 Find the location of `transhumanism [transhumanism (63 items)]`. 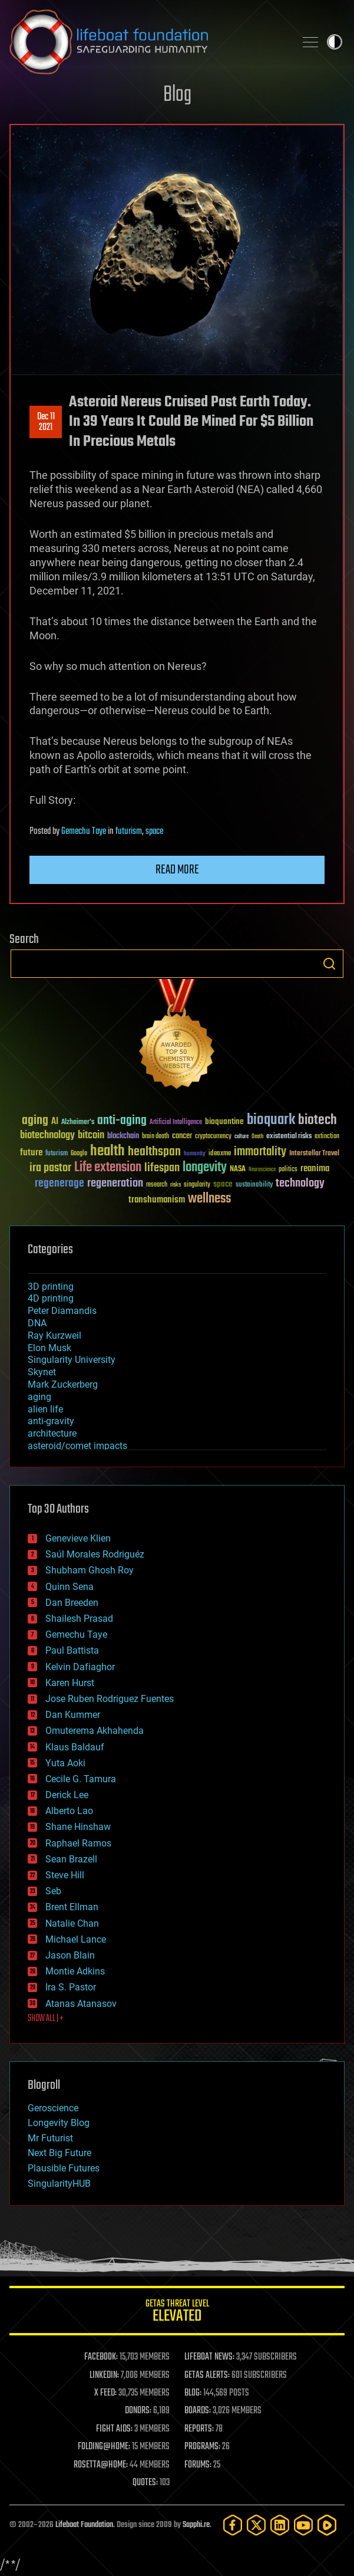

transhumanism [transhumanism (63 items)] is located at coordinates (156, 1199).